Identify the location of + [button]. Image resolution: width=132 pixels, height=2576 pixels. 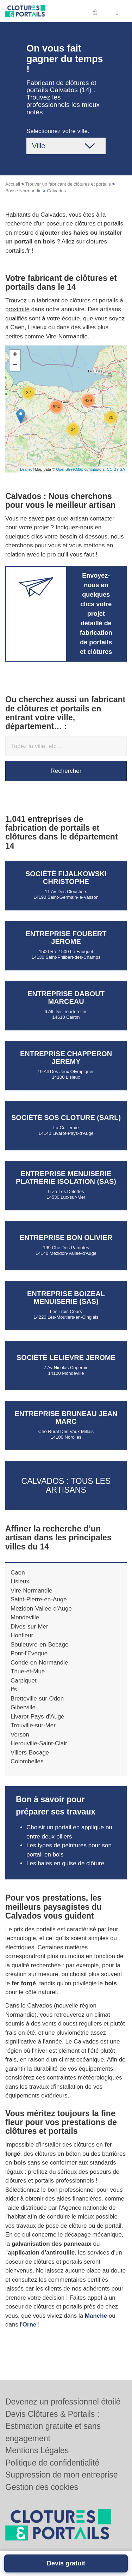
(15, 355).